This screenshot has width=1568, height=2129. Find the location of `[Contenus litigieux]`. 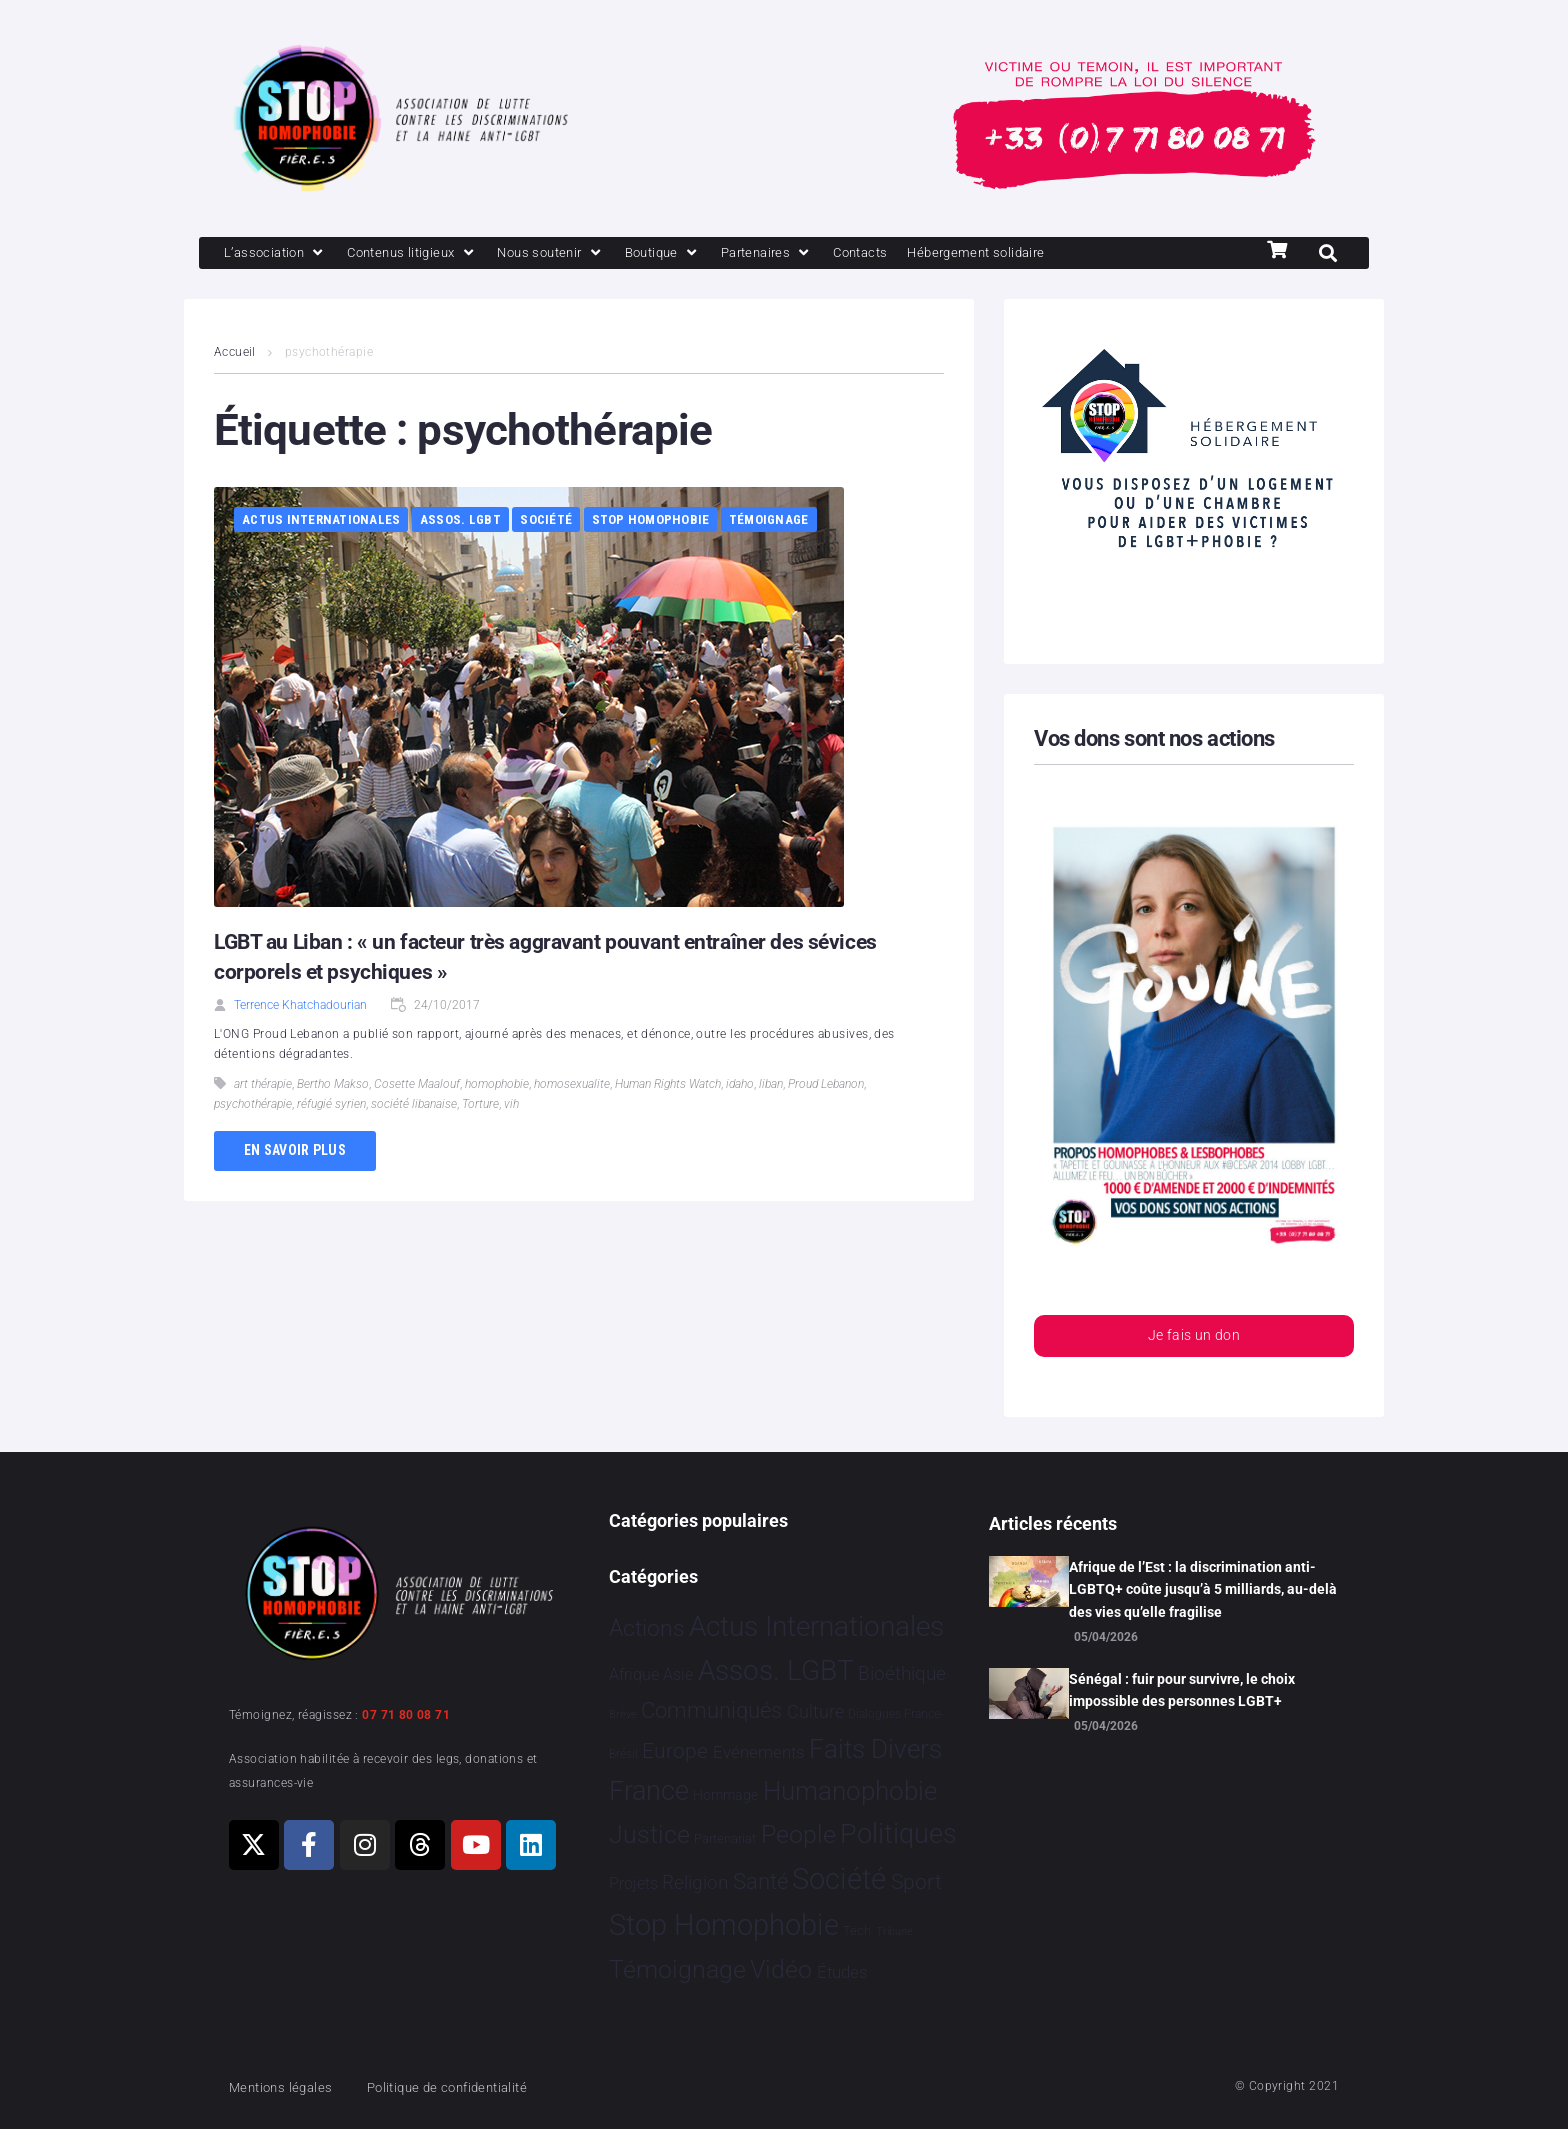

[Contenus litigieux] is located at coordinates (432, 254).